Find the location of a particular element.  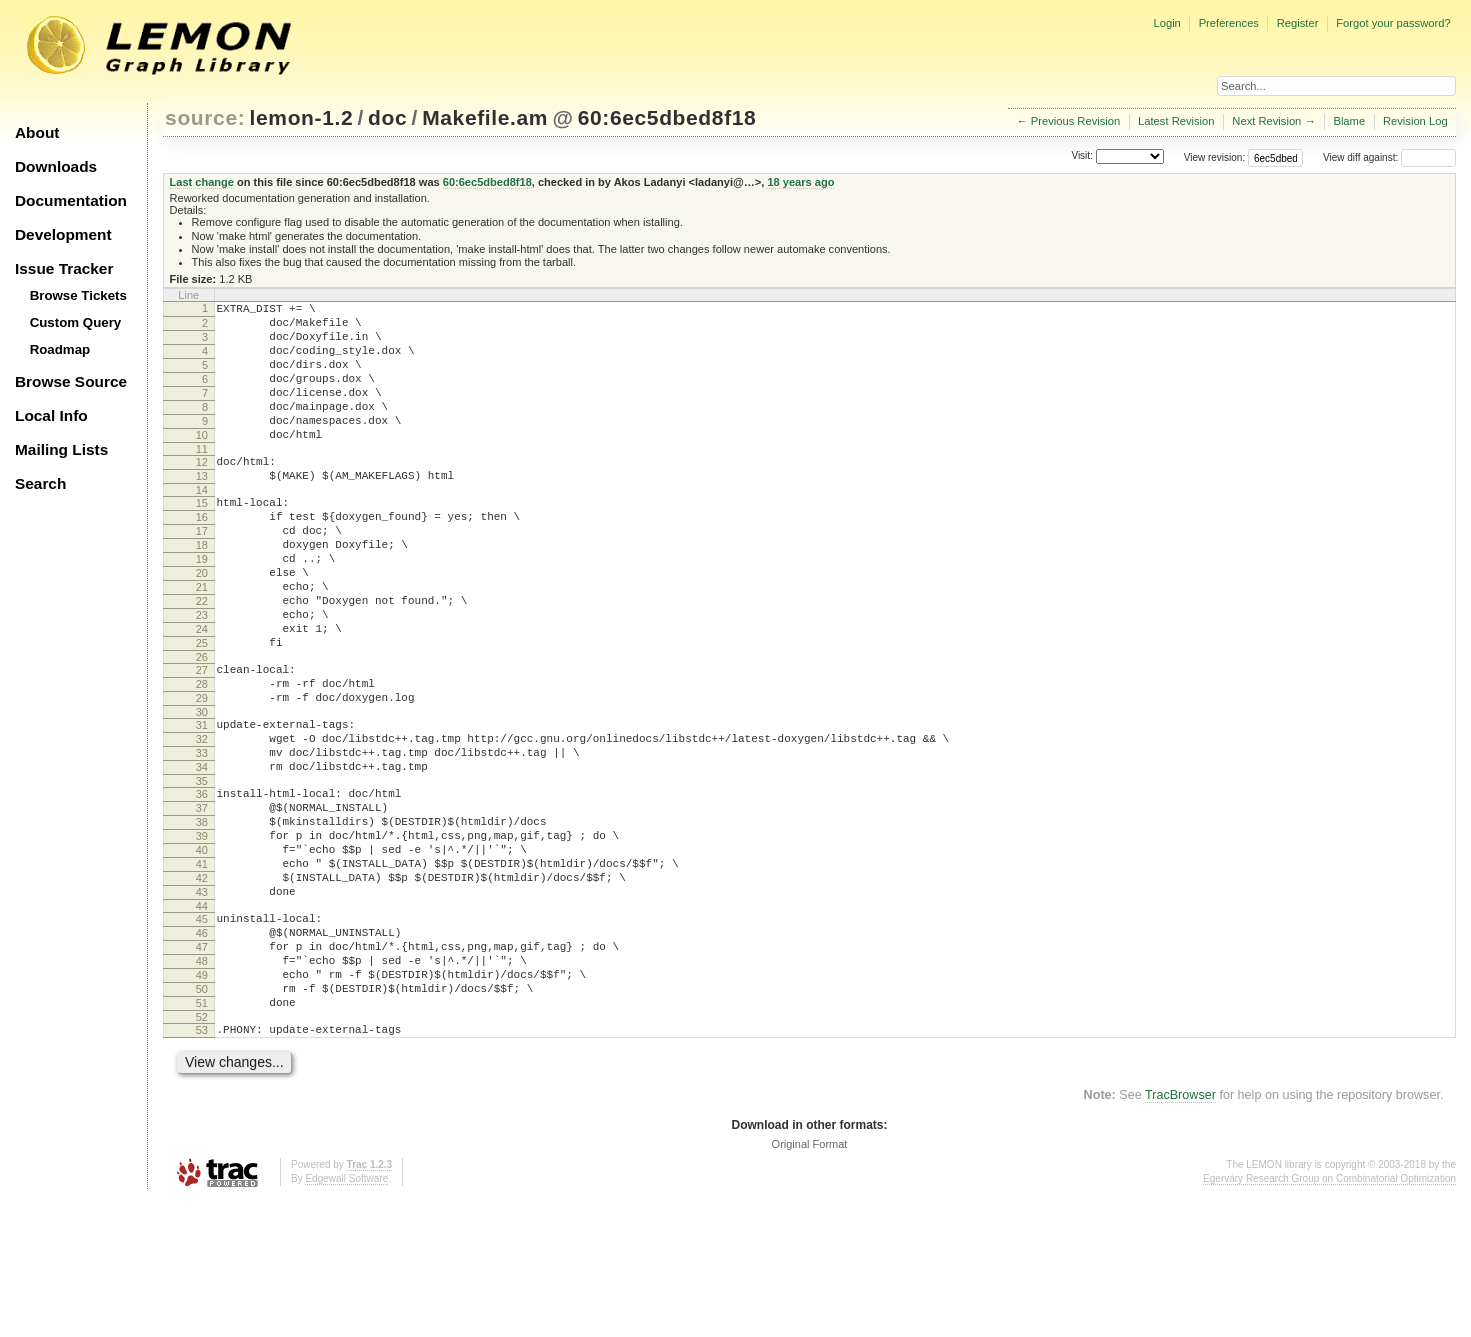

33 is located at coordinates (202, 837).